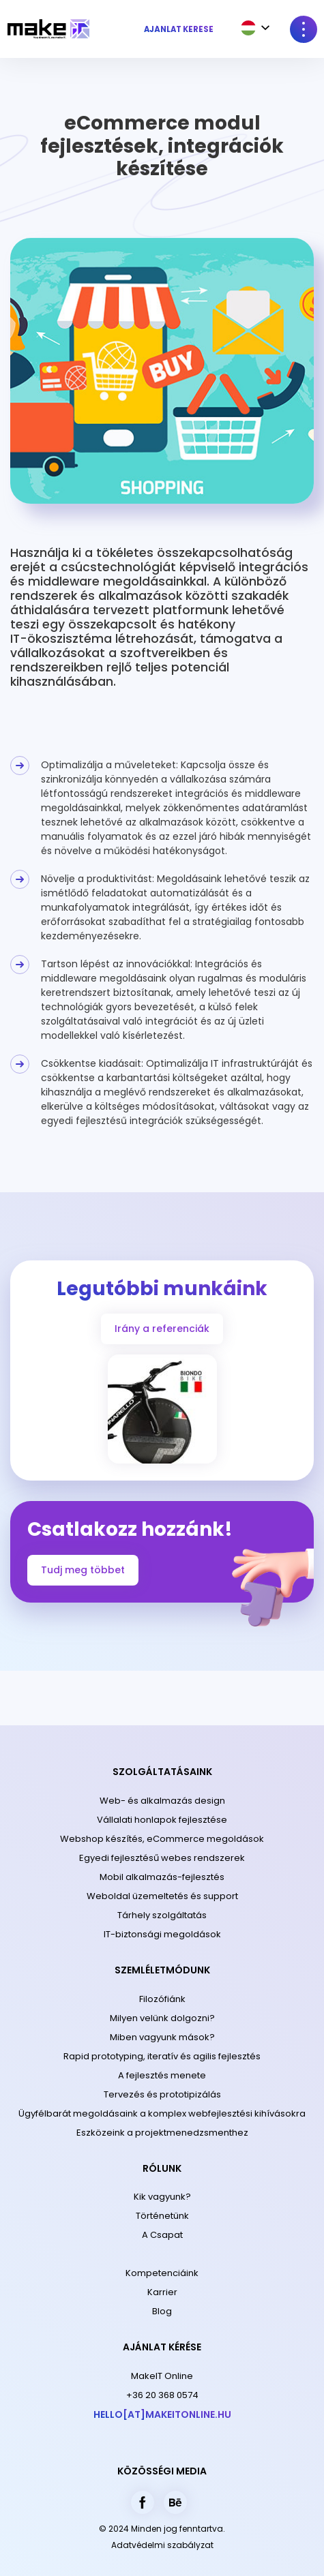  I want to click on Weboldal üzemeltetés és support, so click(162, 1896).